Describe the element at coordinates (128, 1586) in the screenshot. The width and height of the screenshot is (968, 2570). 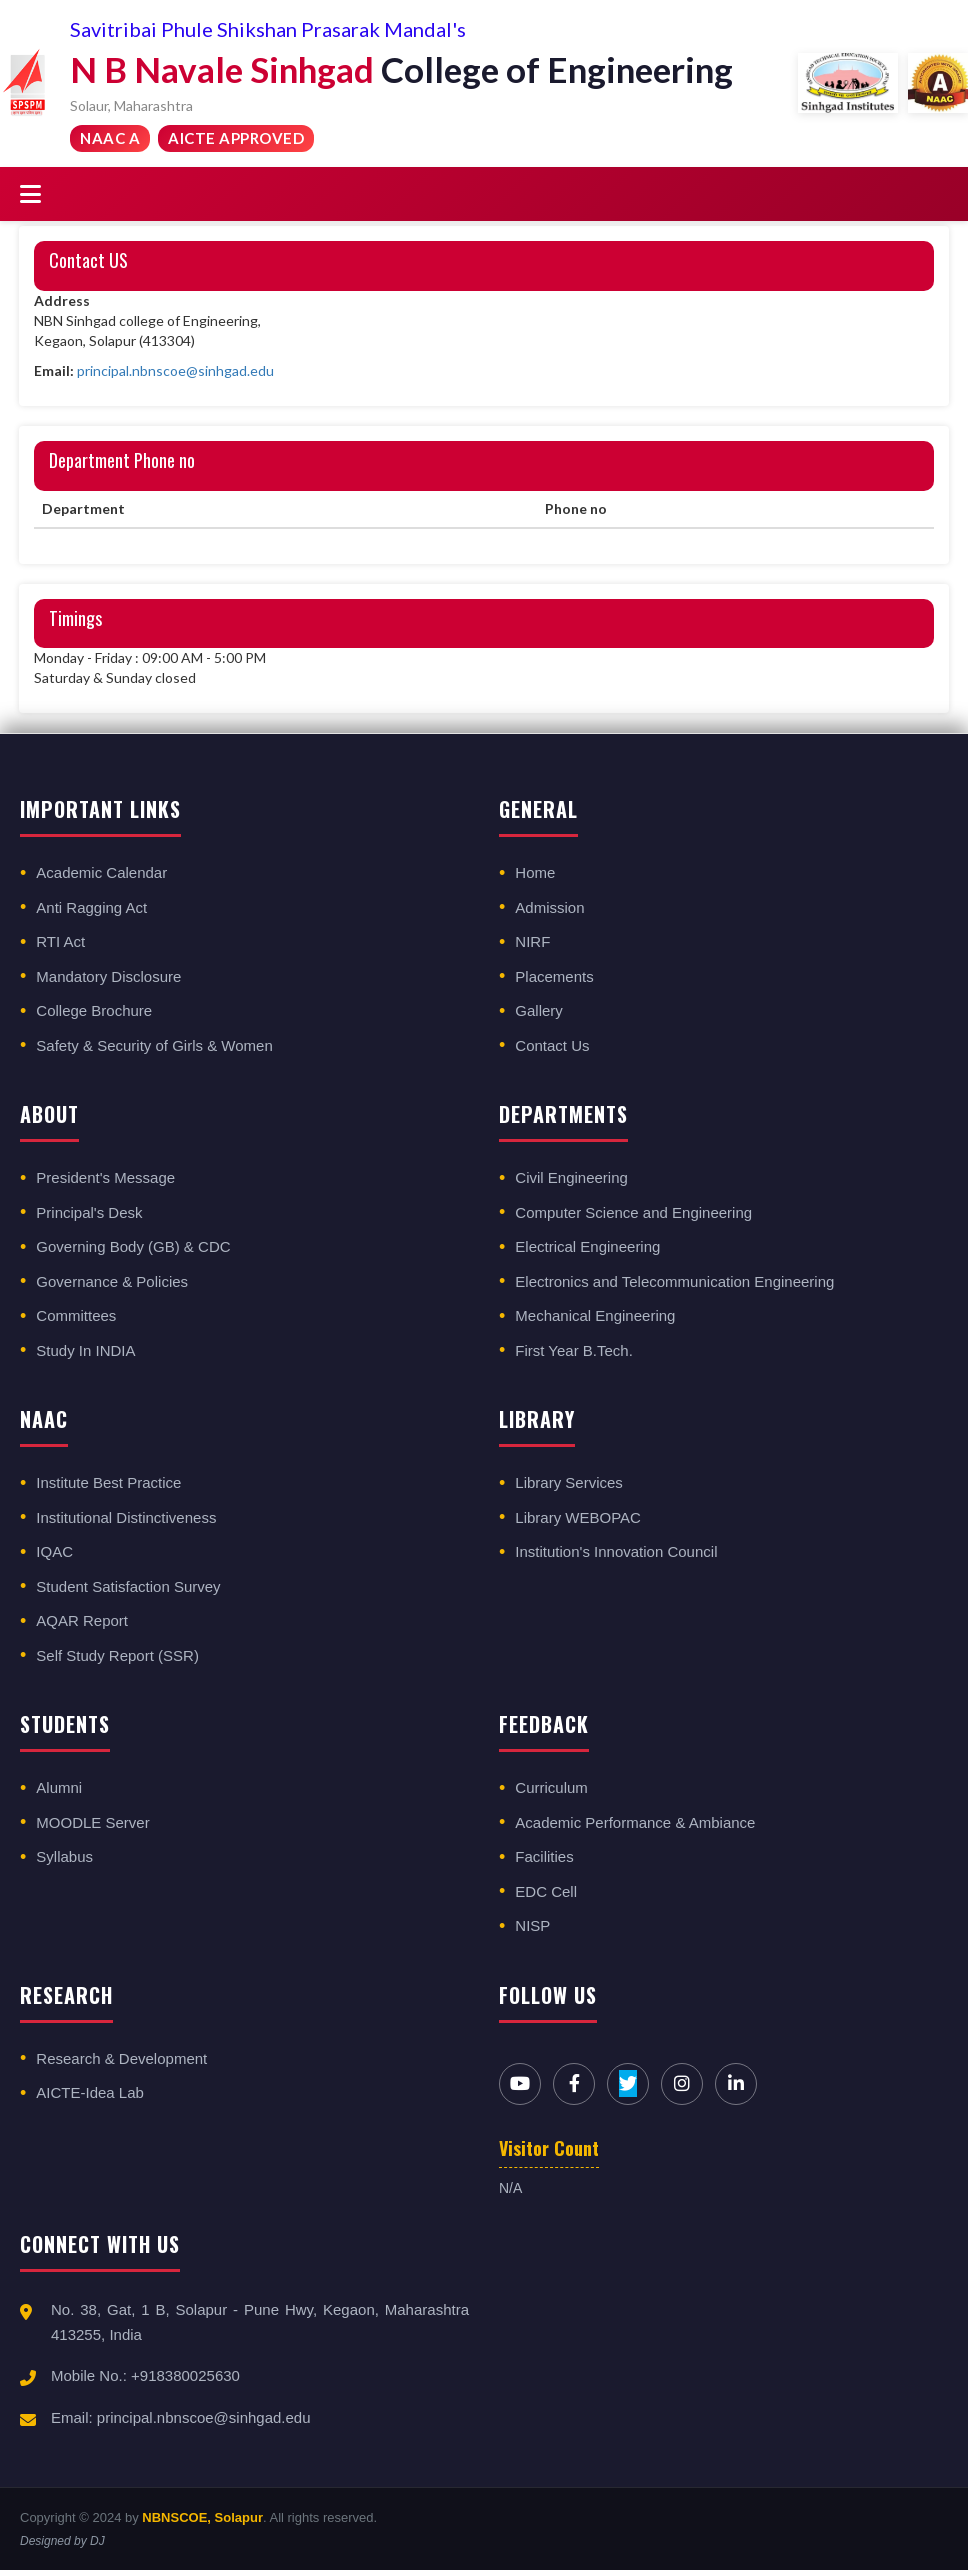
I see `Student Satisfaction Survey` at that location.